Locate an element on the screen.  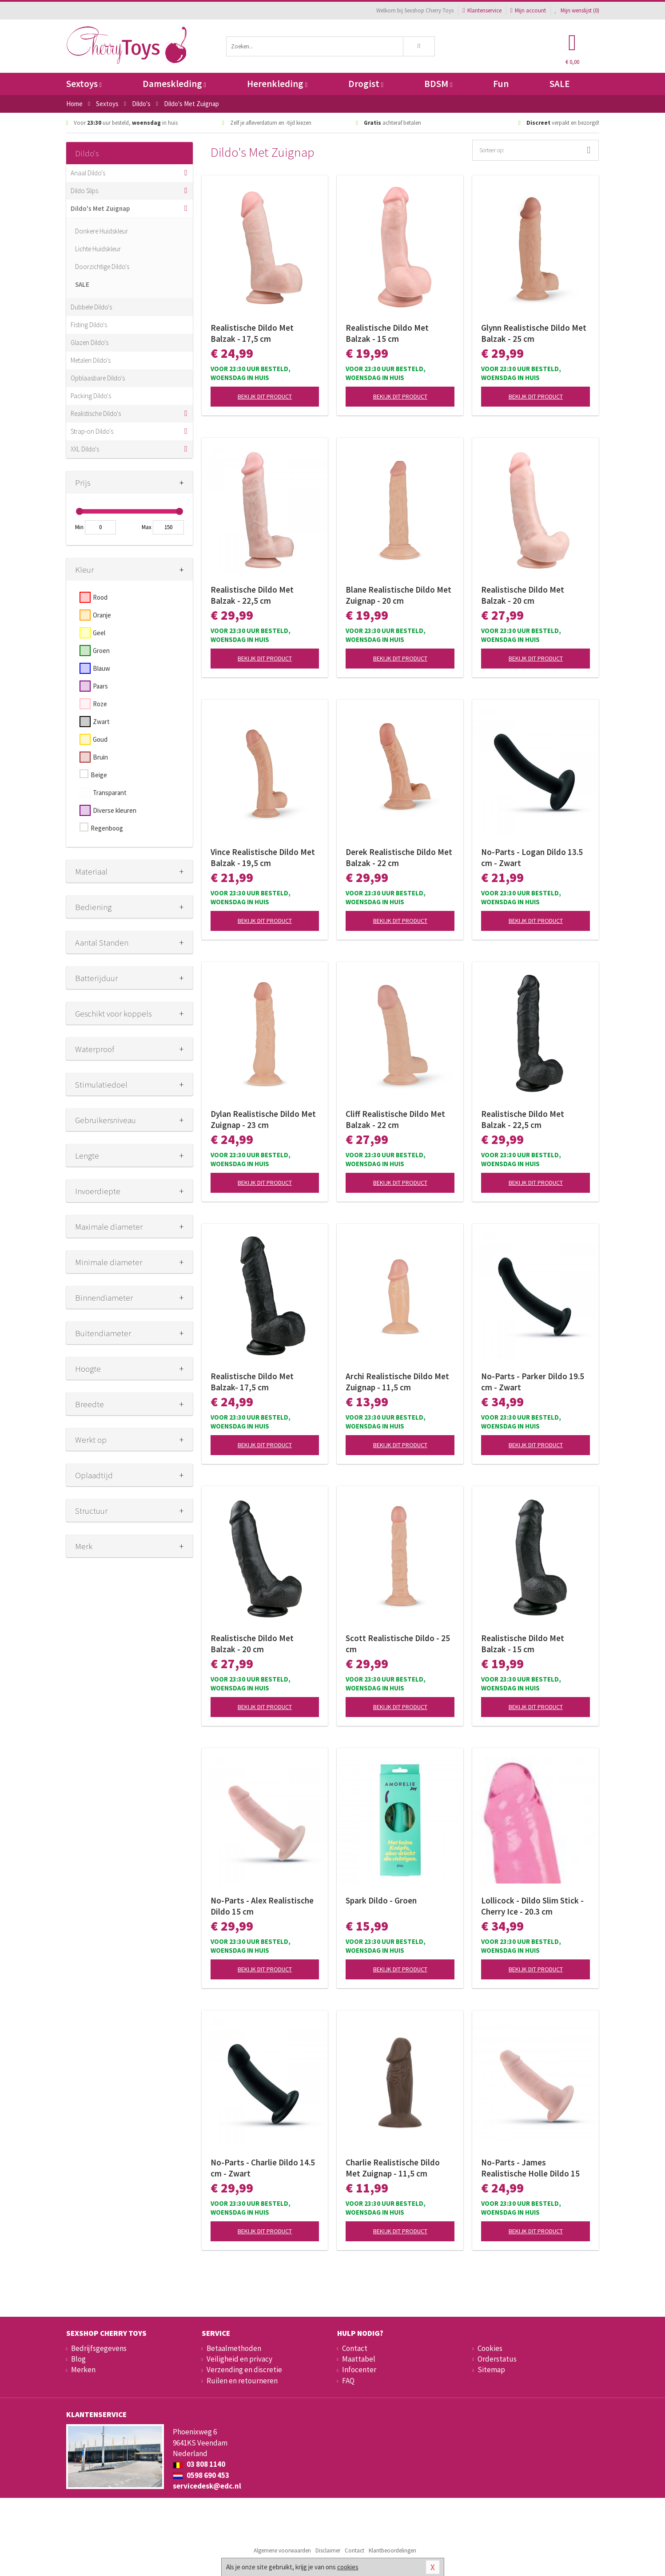
Spark Dildo - Groen is located at coordinates (381, 1900).